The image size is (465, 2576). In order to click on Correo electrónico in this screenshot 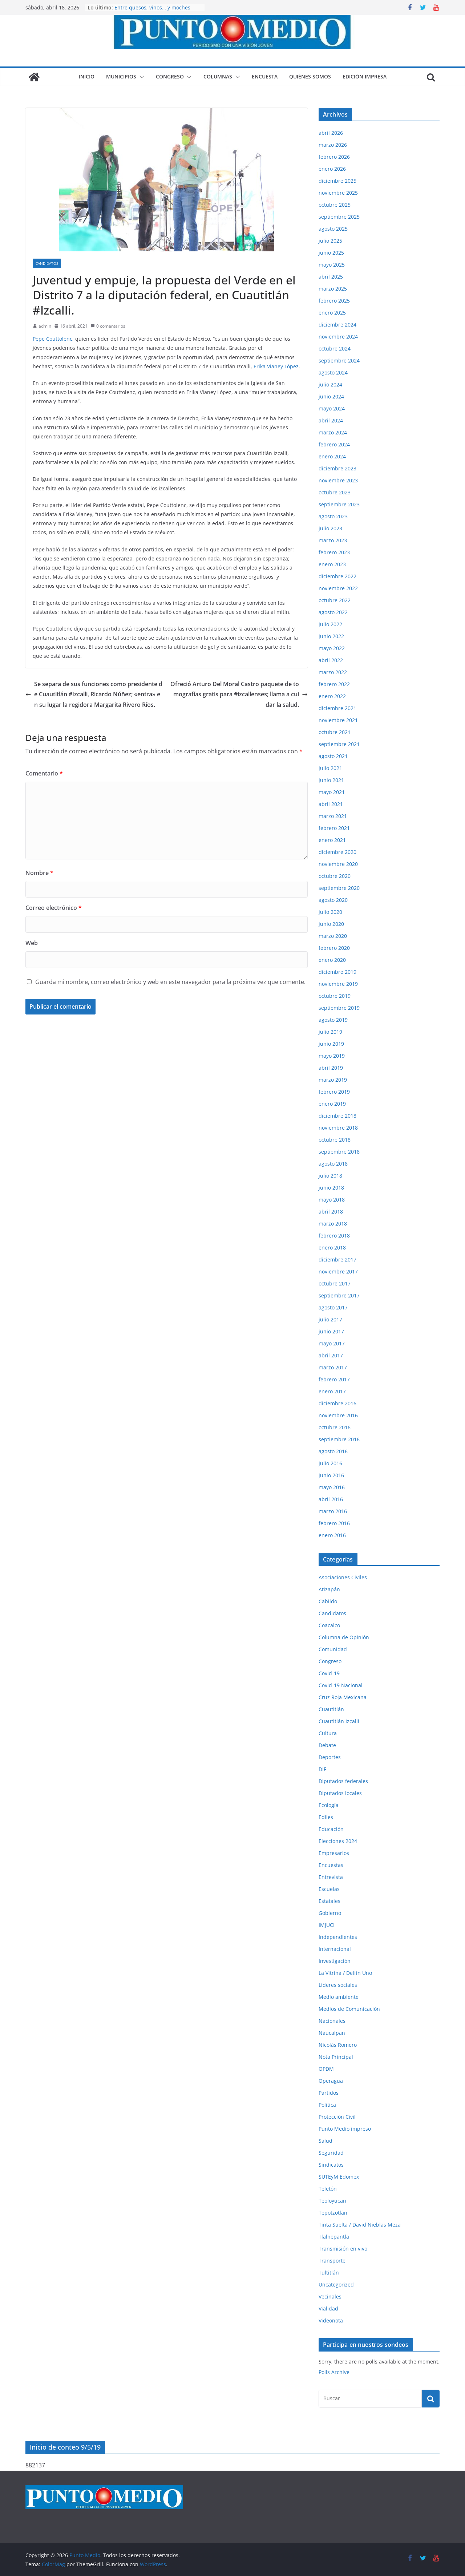, I will do `click(53, 908)`.